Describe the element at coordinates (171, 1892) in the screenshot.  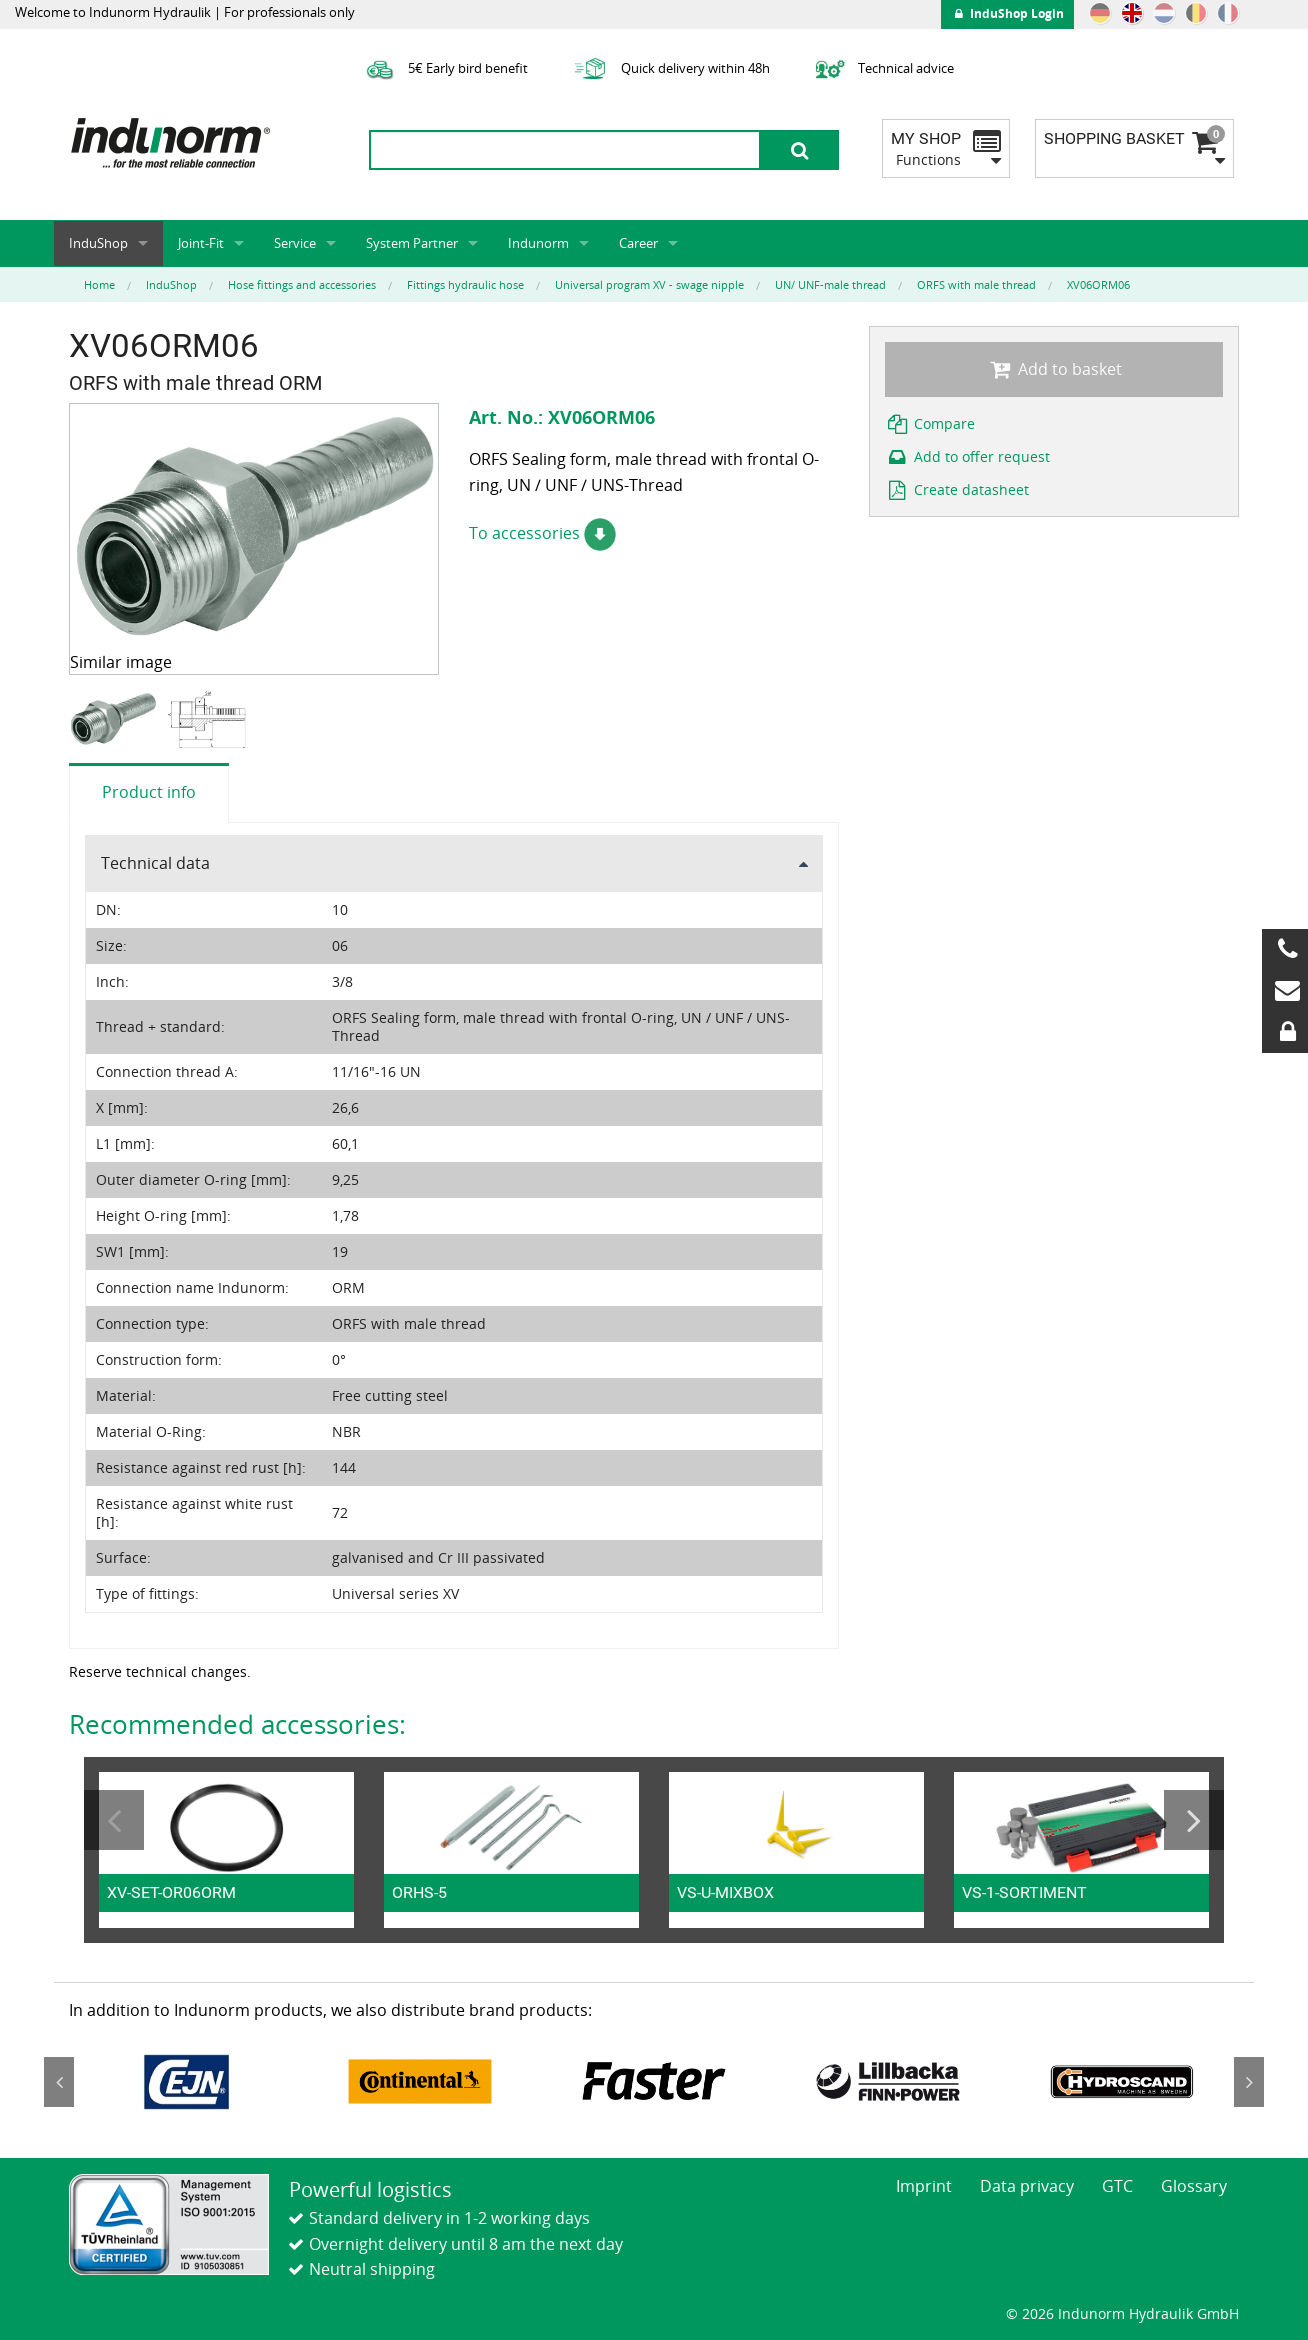
I see `XV-SET-OR06ORM` at that location.